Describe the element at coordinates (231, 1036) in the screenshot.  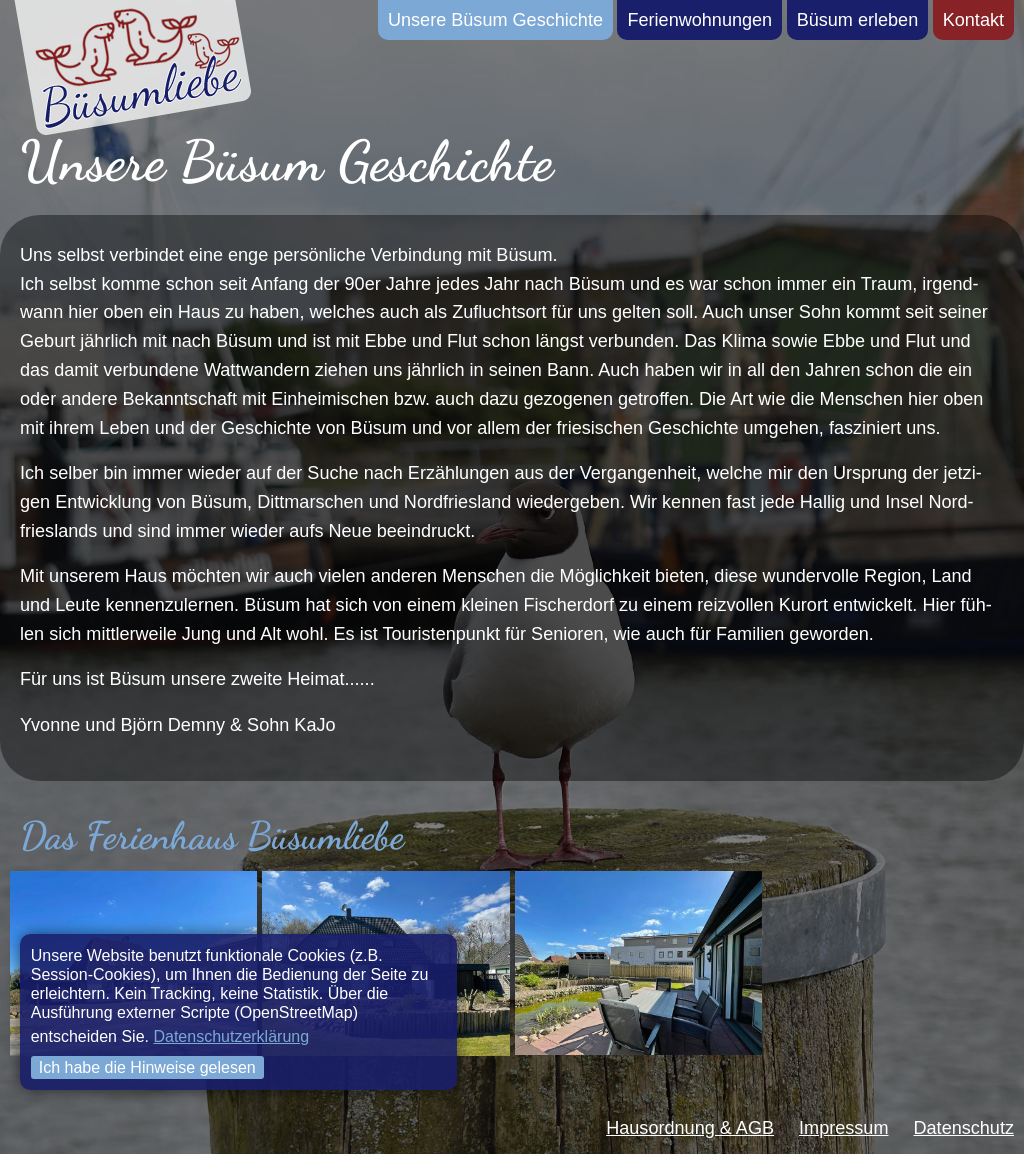
I see `Datenschutzerklärung` at that location.